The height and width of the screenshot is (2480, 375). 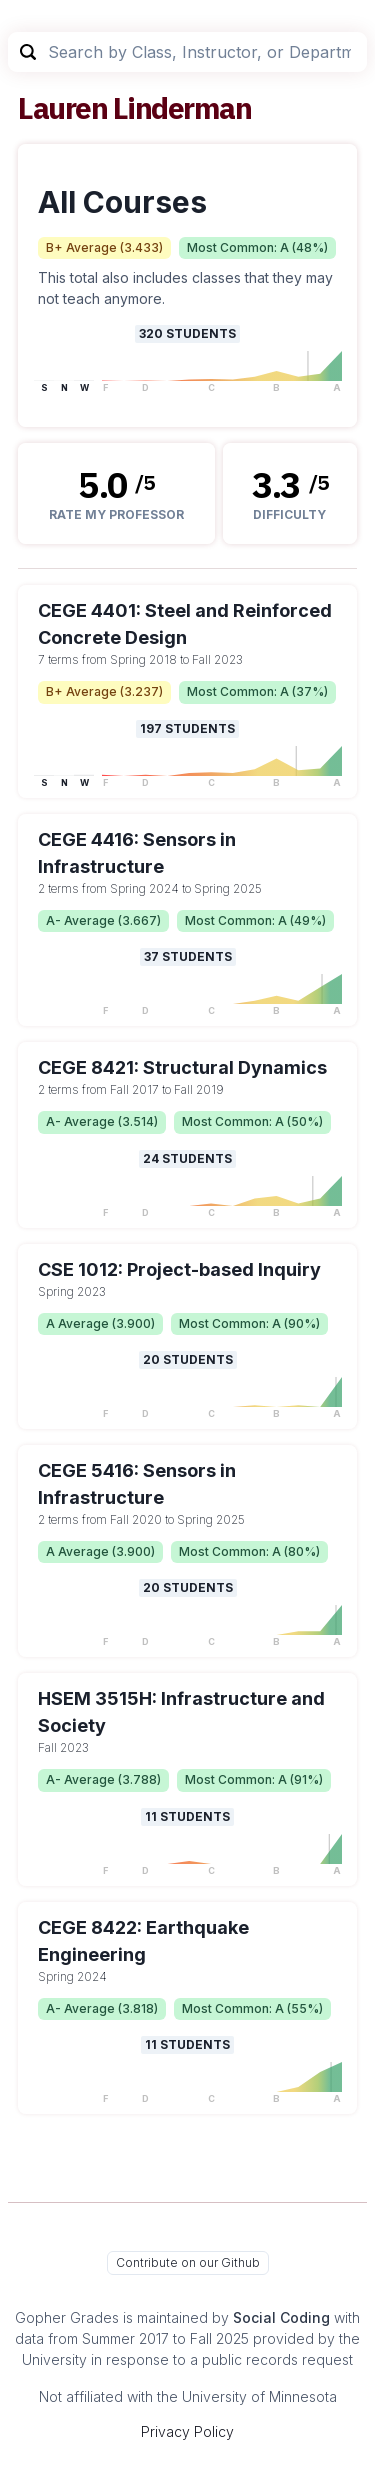 I want to click on Privacy Policy, so click(x=187, y=2431).